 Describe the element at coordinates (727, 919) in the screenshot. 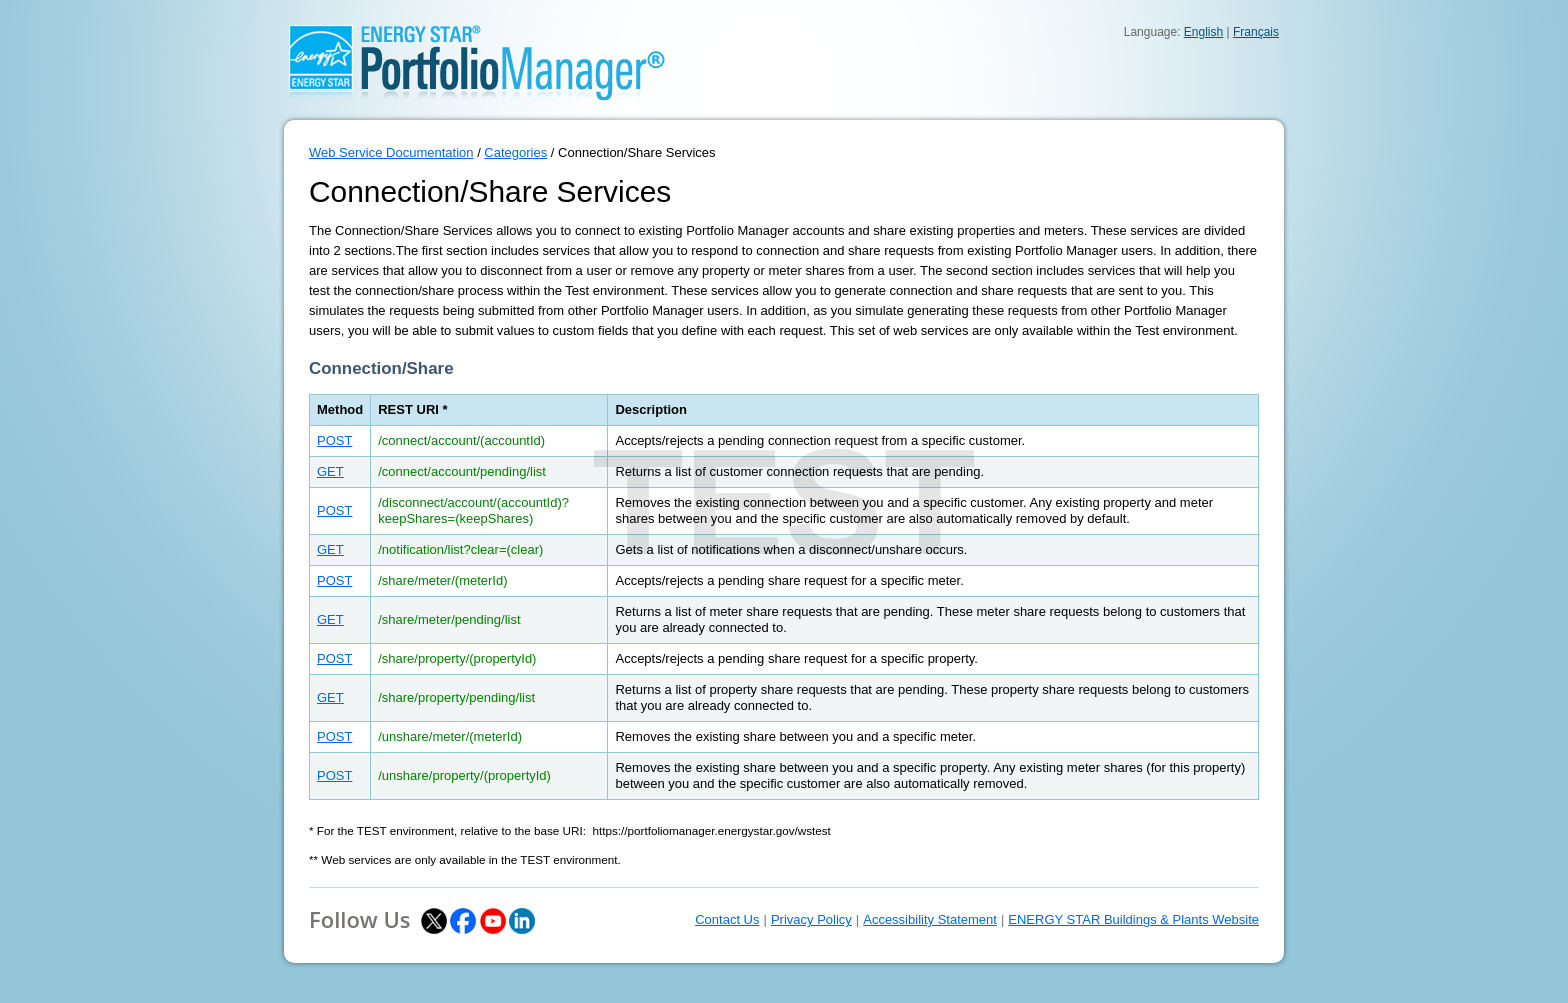

I see `Contact Us` at that location.